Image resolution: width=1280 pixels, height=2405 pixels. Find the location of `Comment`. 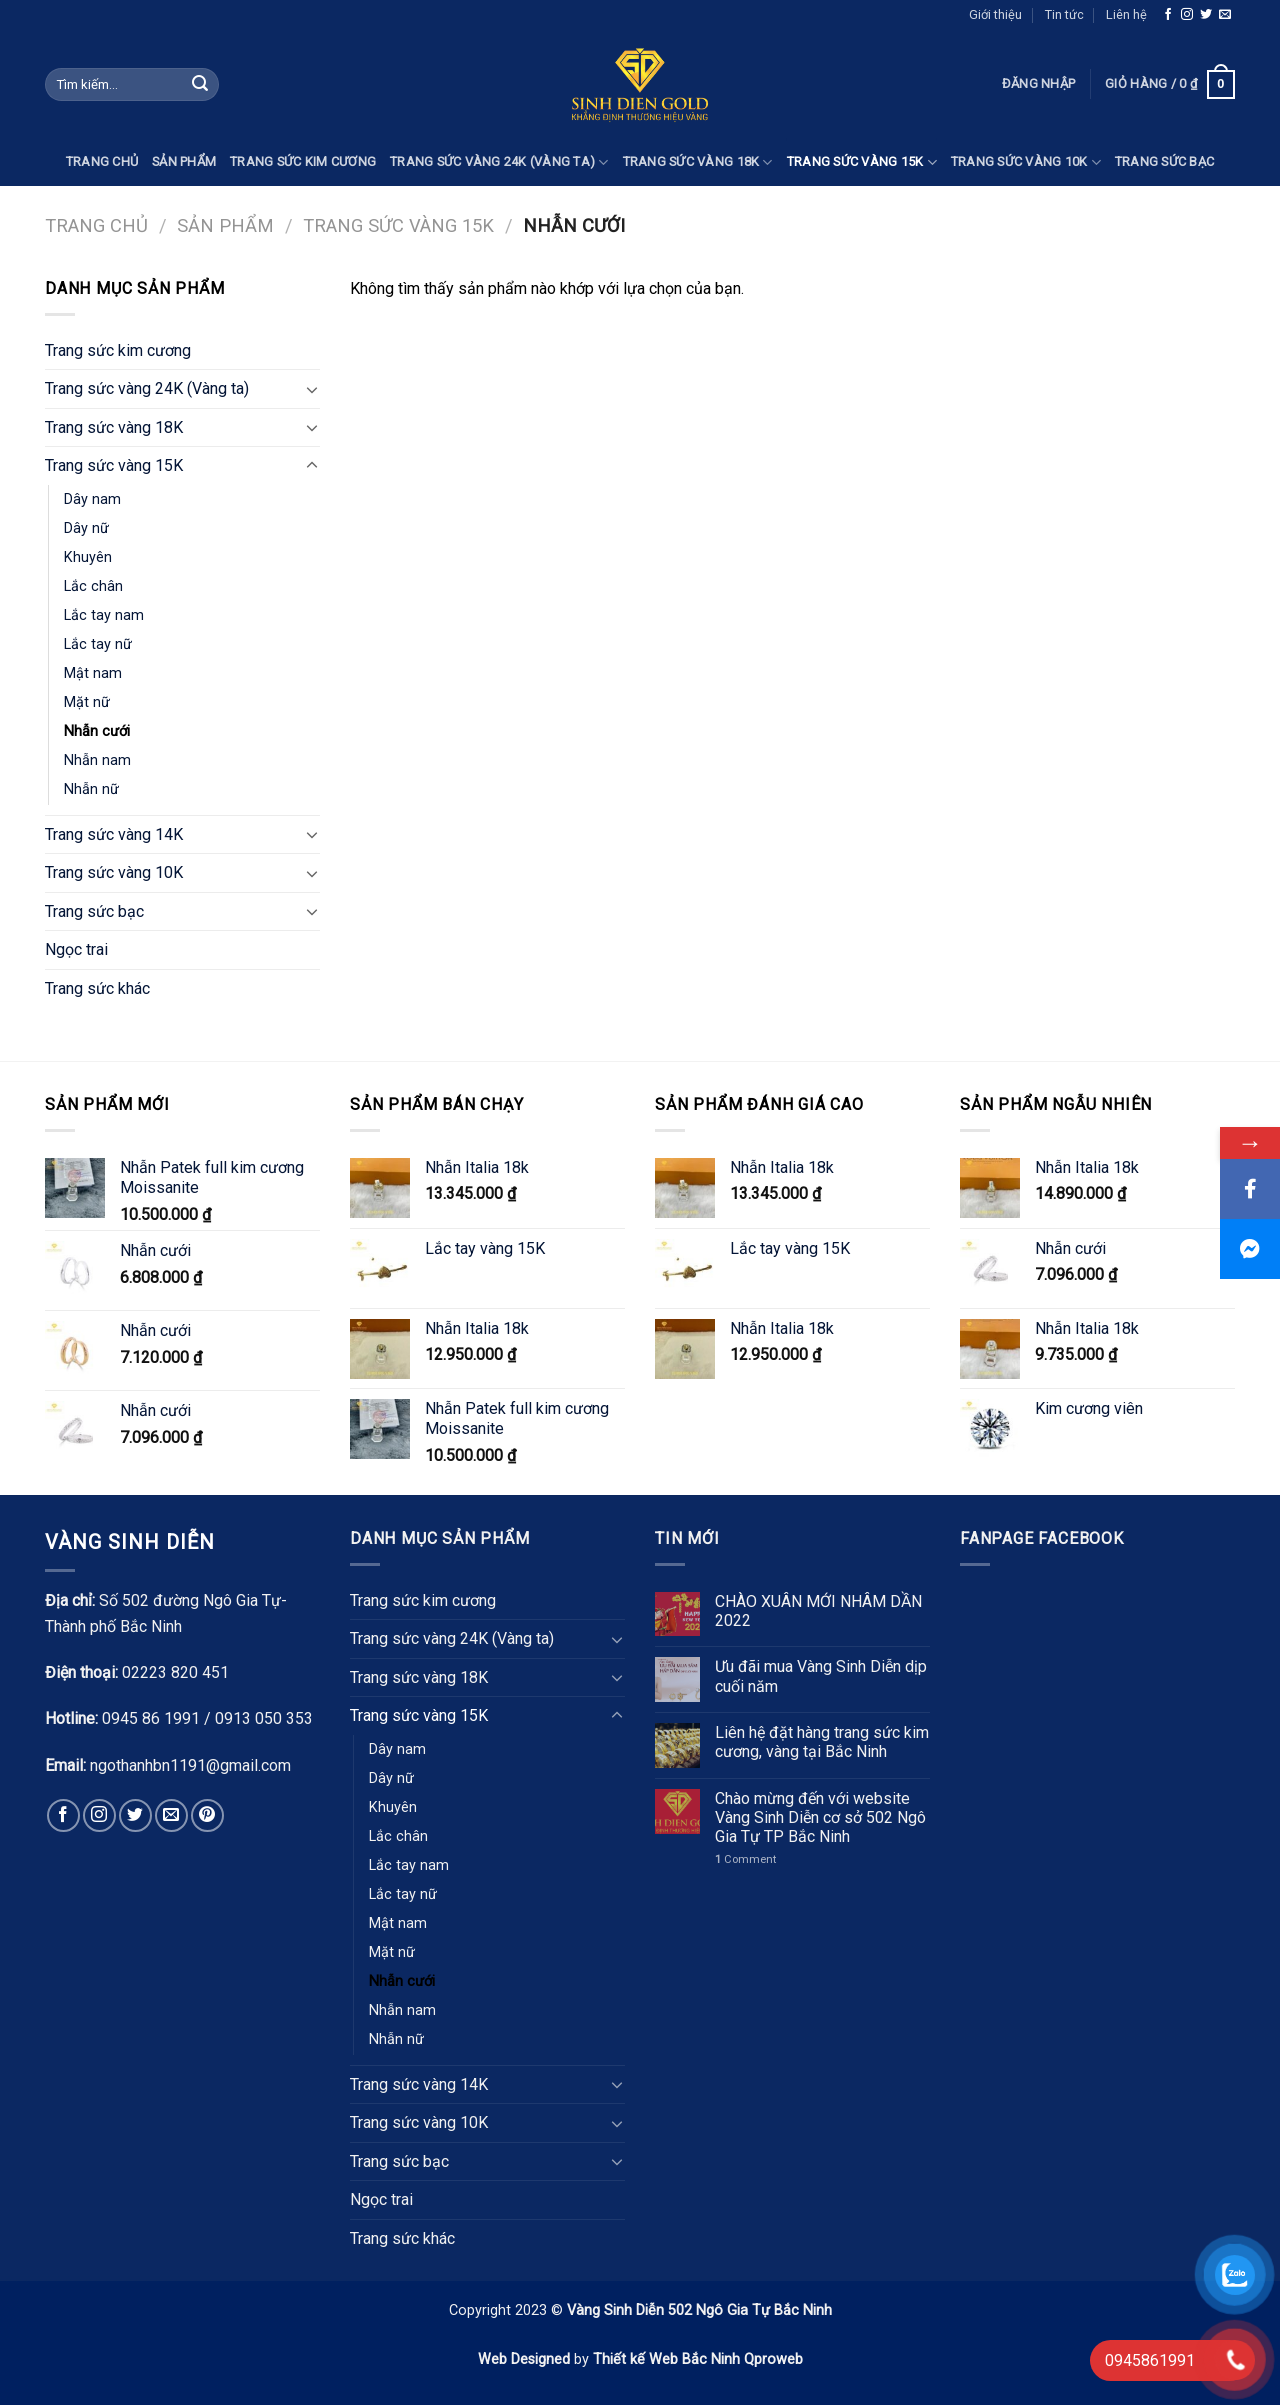

Comment is located at coordinates (745, 1859).